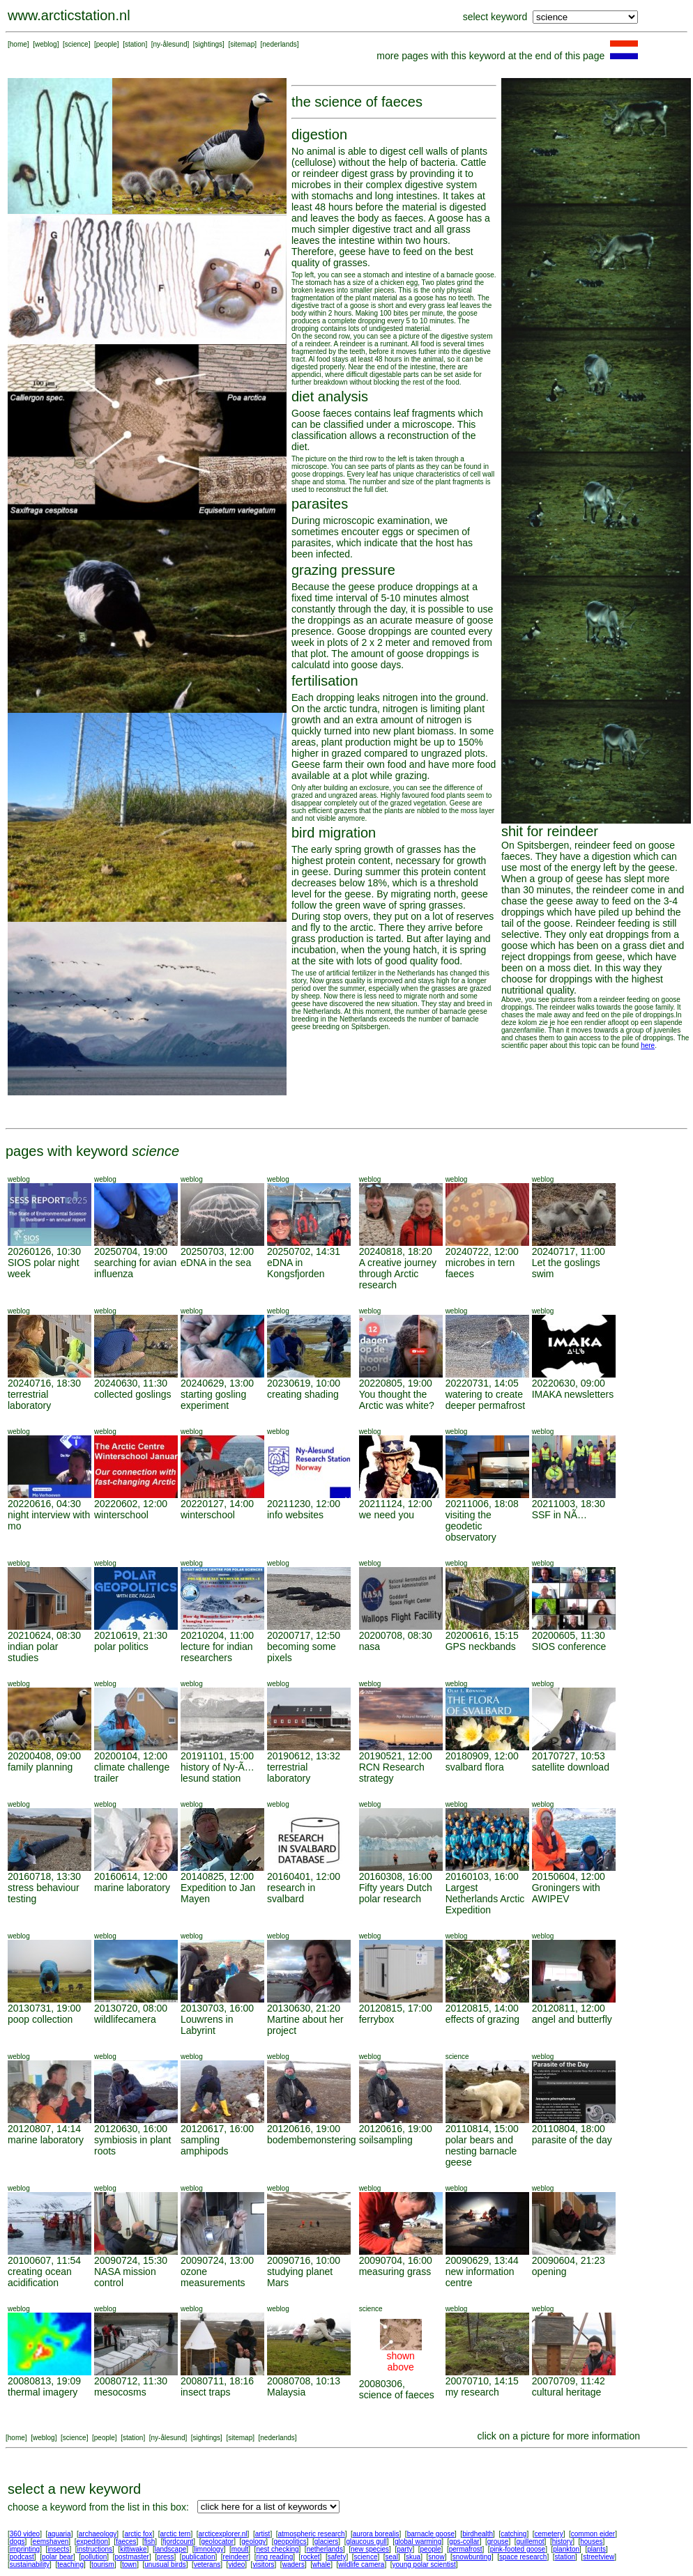  What do you see at coordinates (125, 2019) in the screenshot?
I see `wildlifecamera` at bounding box center [125, 2019].